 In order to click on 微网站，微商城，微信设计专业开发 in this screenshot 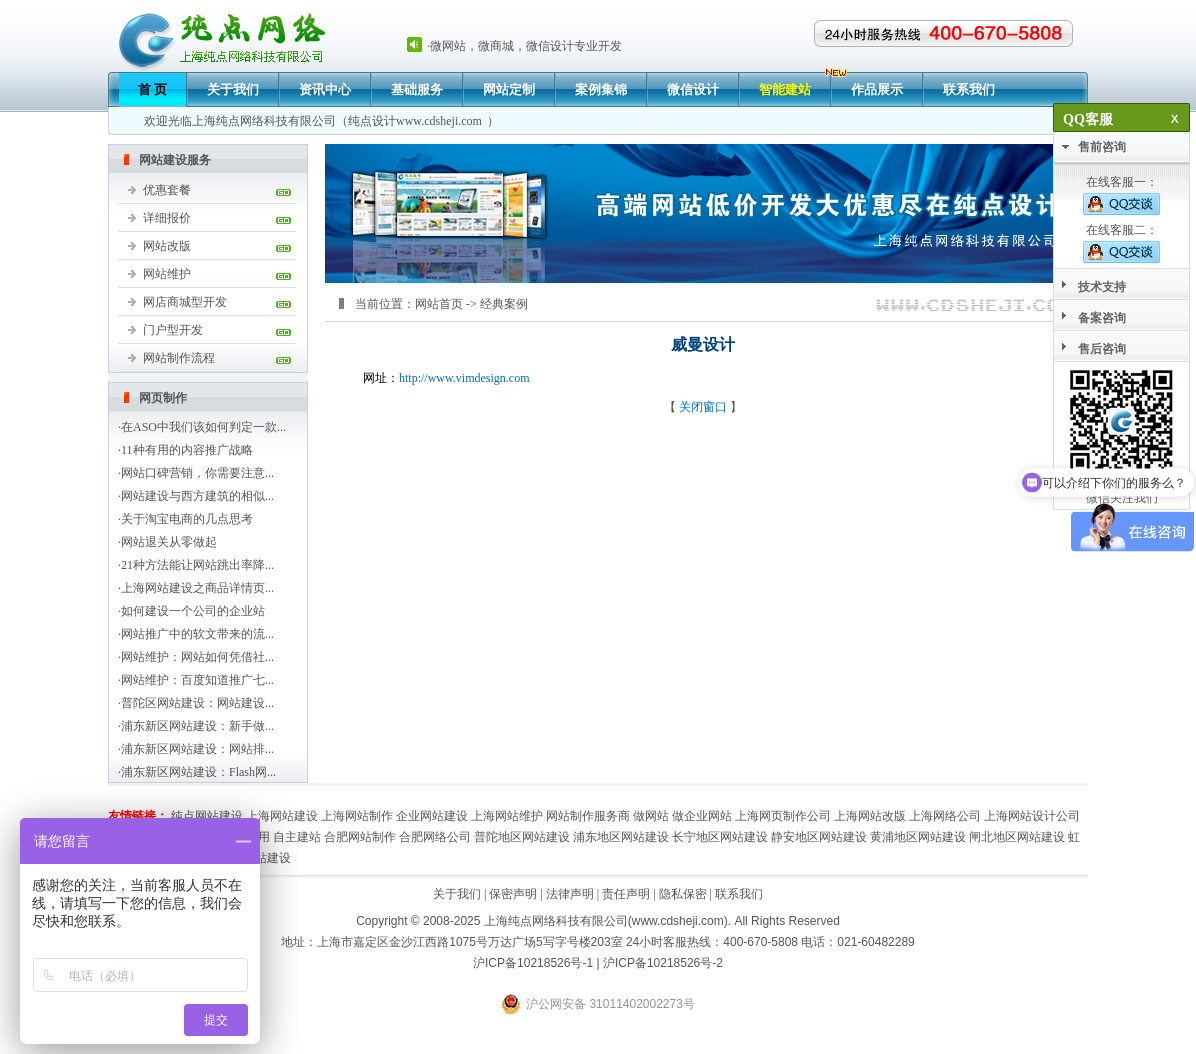, I will do `click(526, 46)`.